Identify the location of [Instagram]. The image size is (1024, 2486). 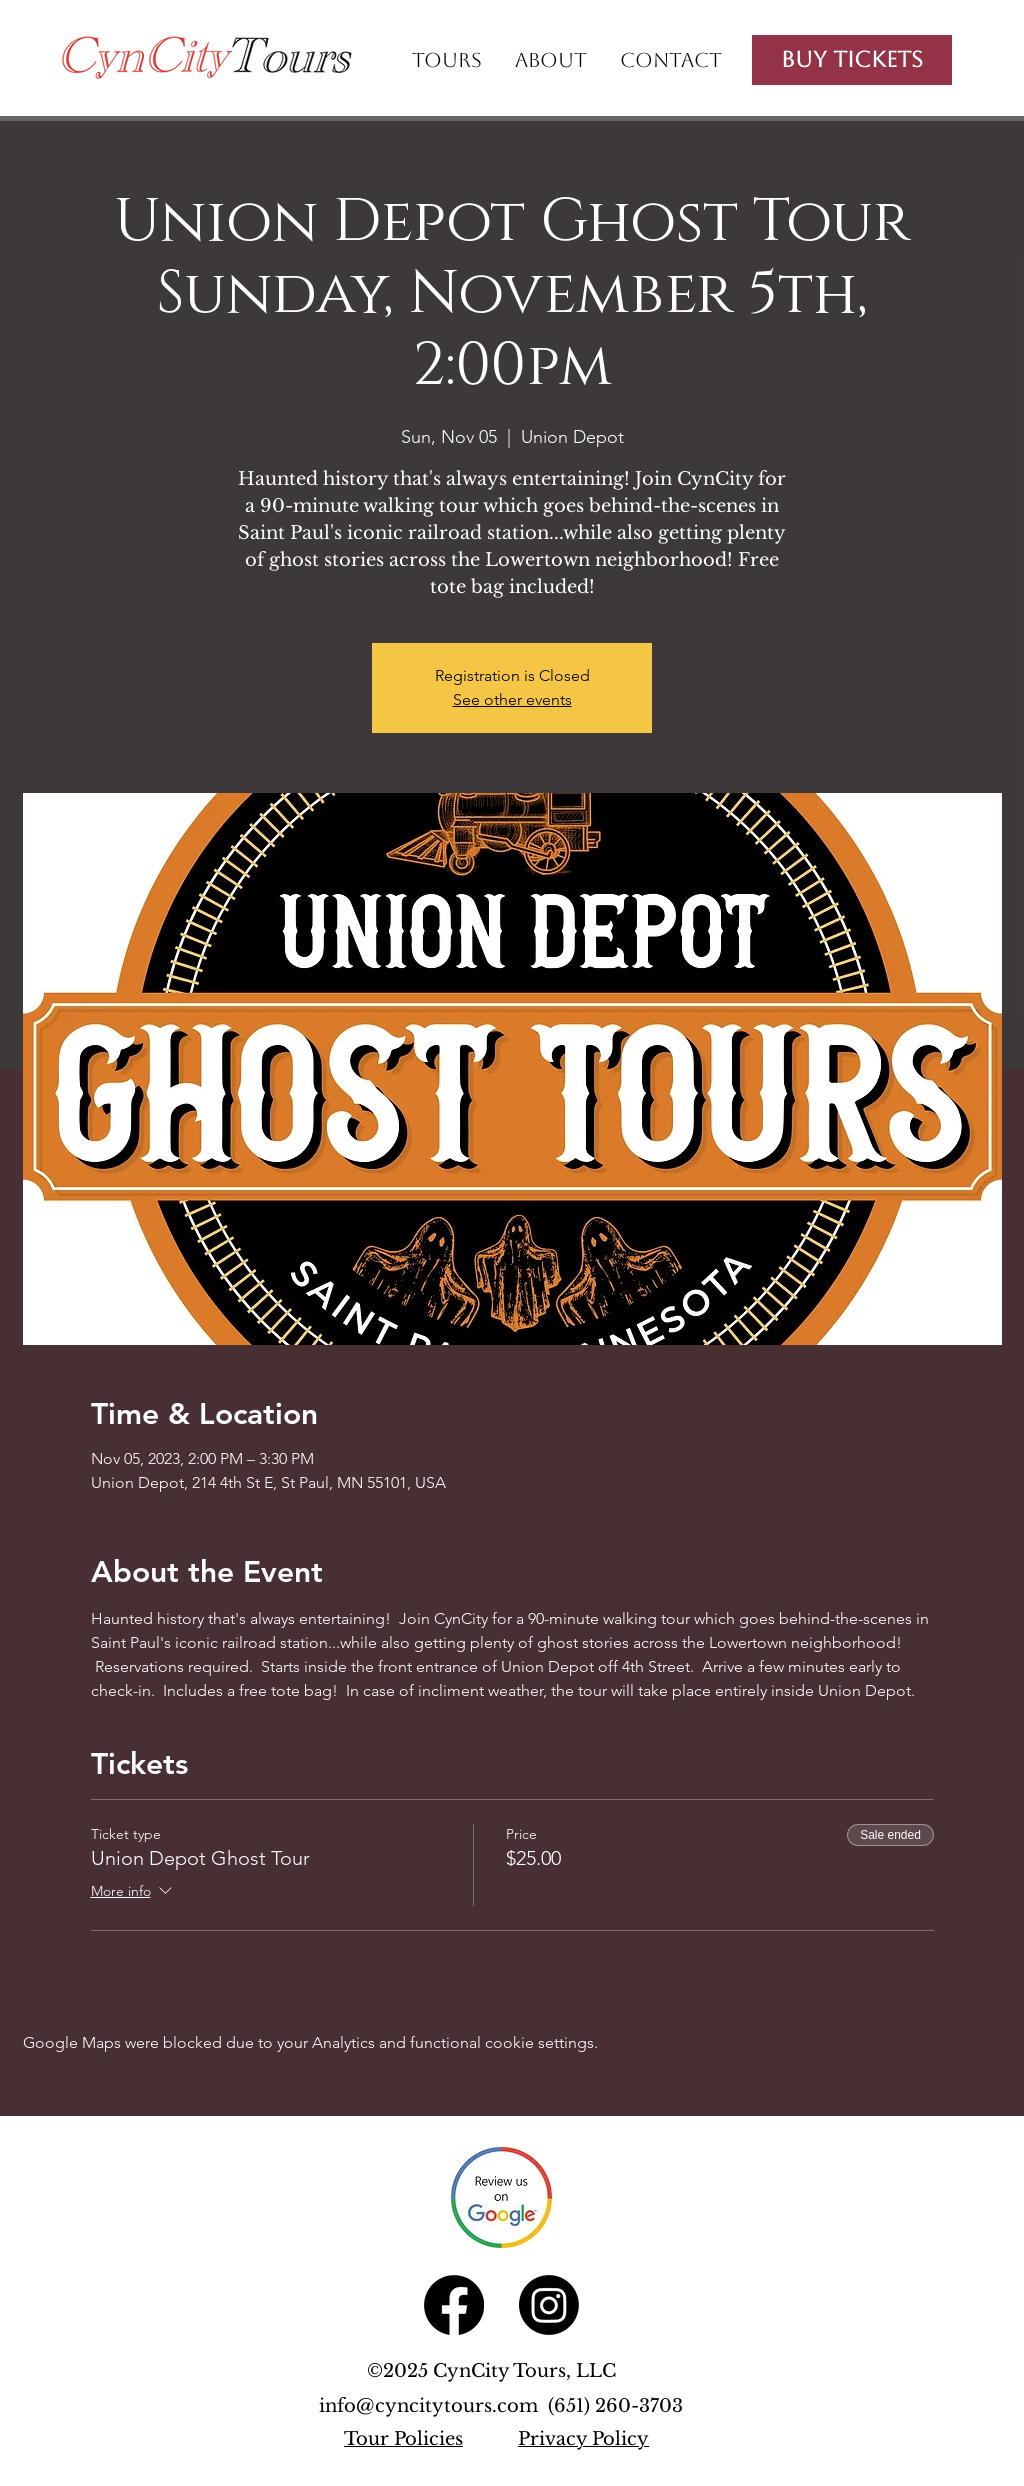
(549, 2305).